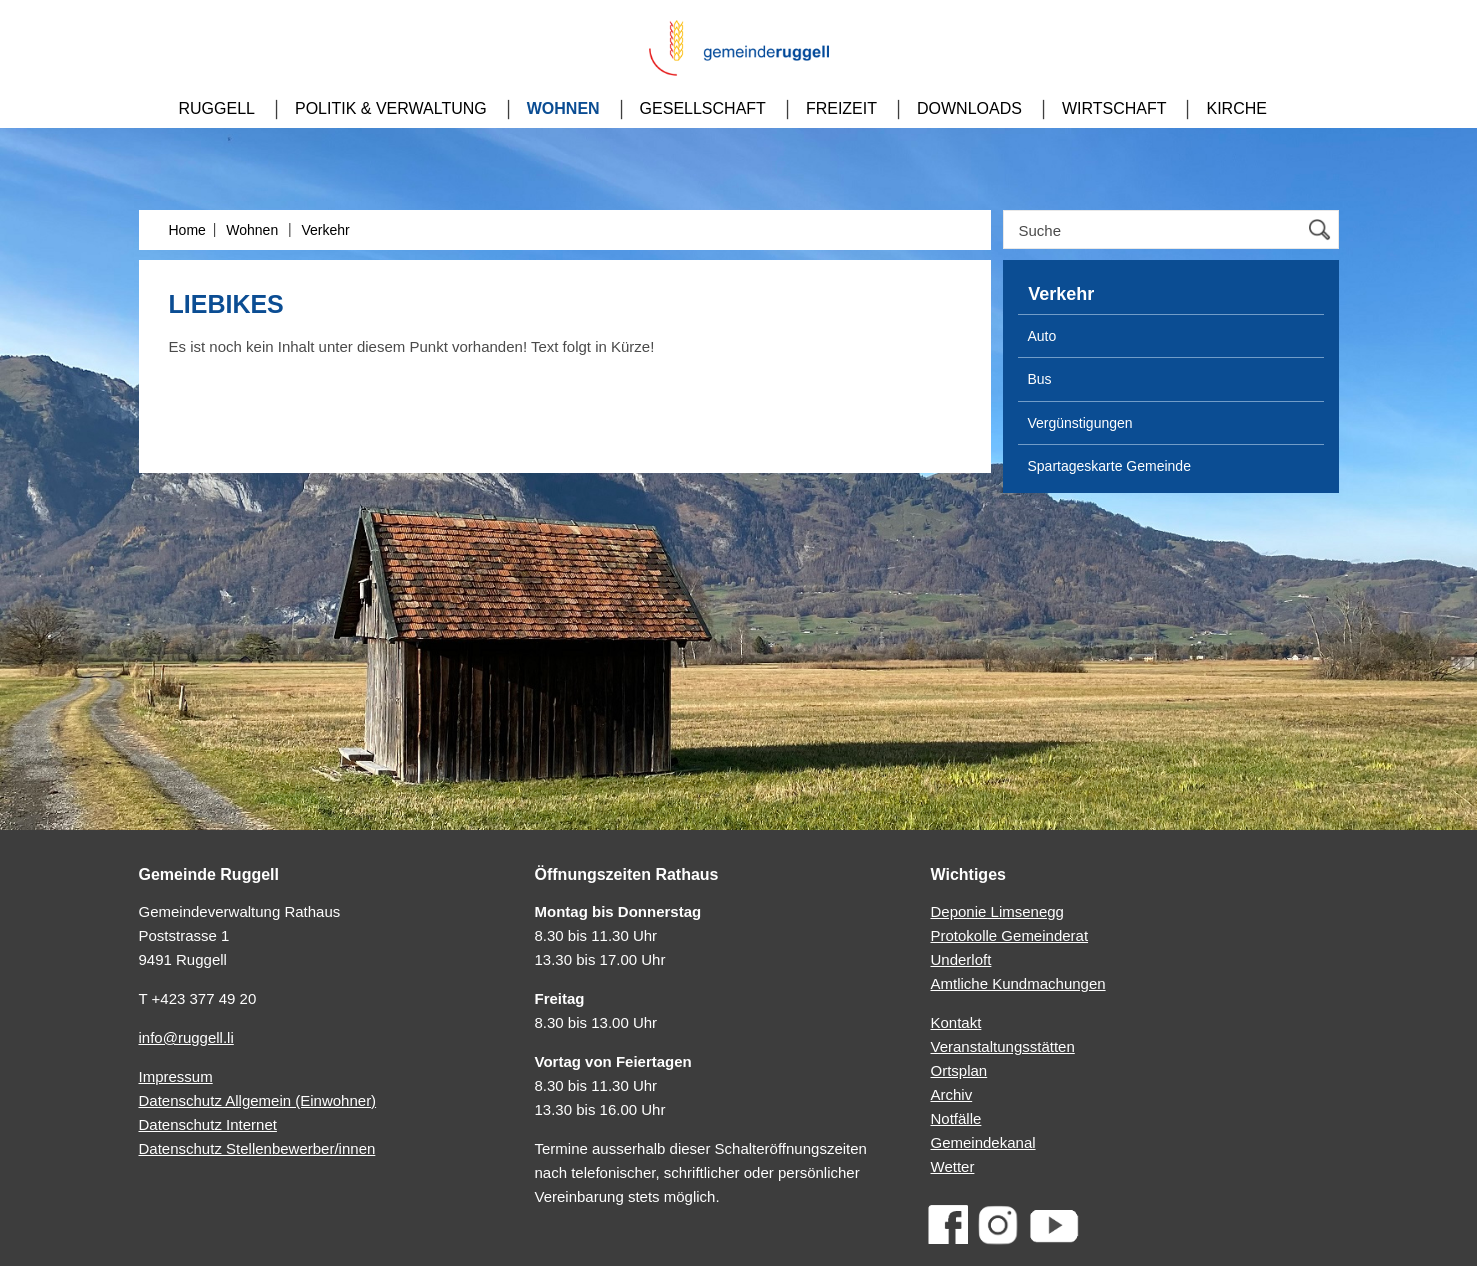  What do you see at coordinates (325, 230) in the screenshot?
I see `Verkehr` at bounding box center [325, 230].